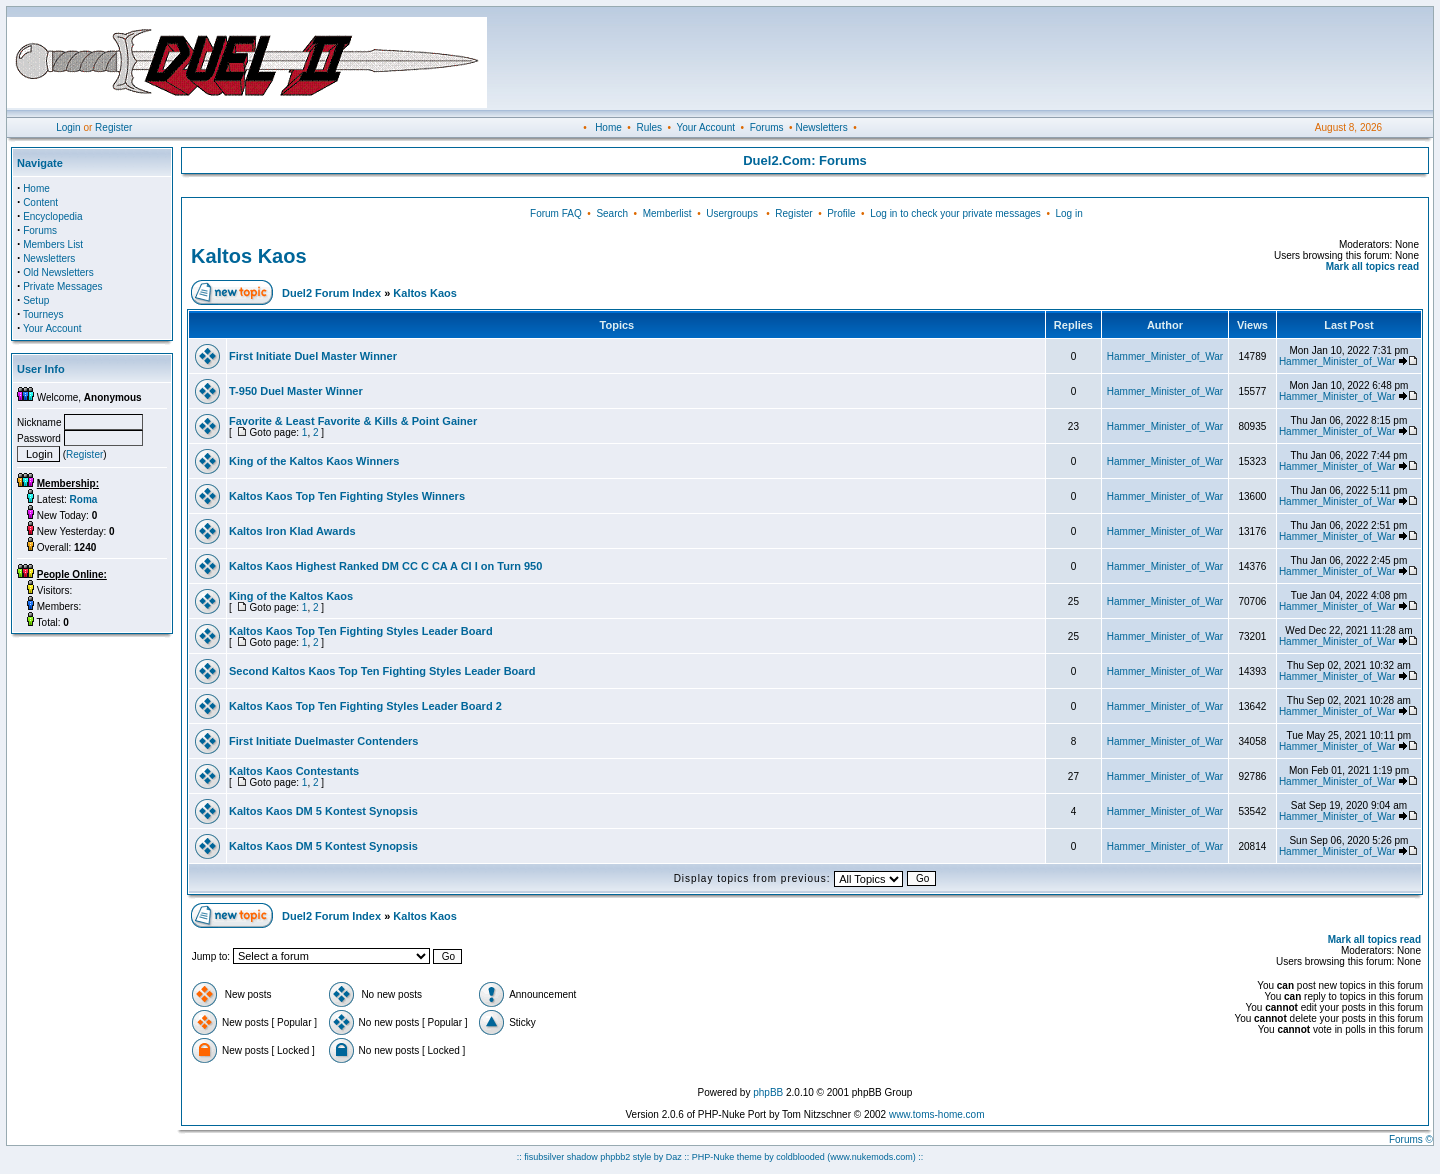  I want to click on First Initiate Duelmaster Contenders, so click(324, 741).